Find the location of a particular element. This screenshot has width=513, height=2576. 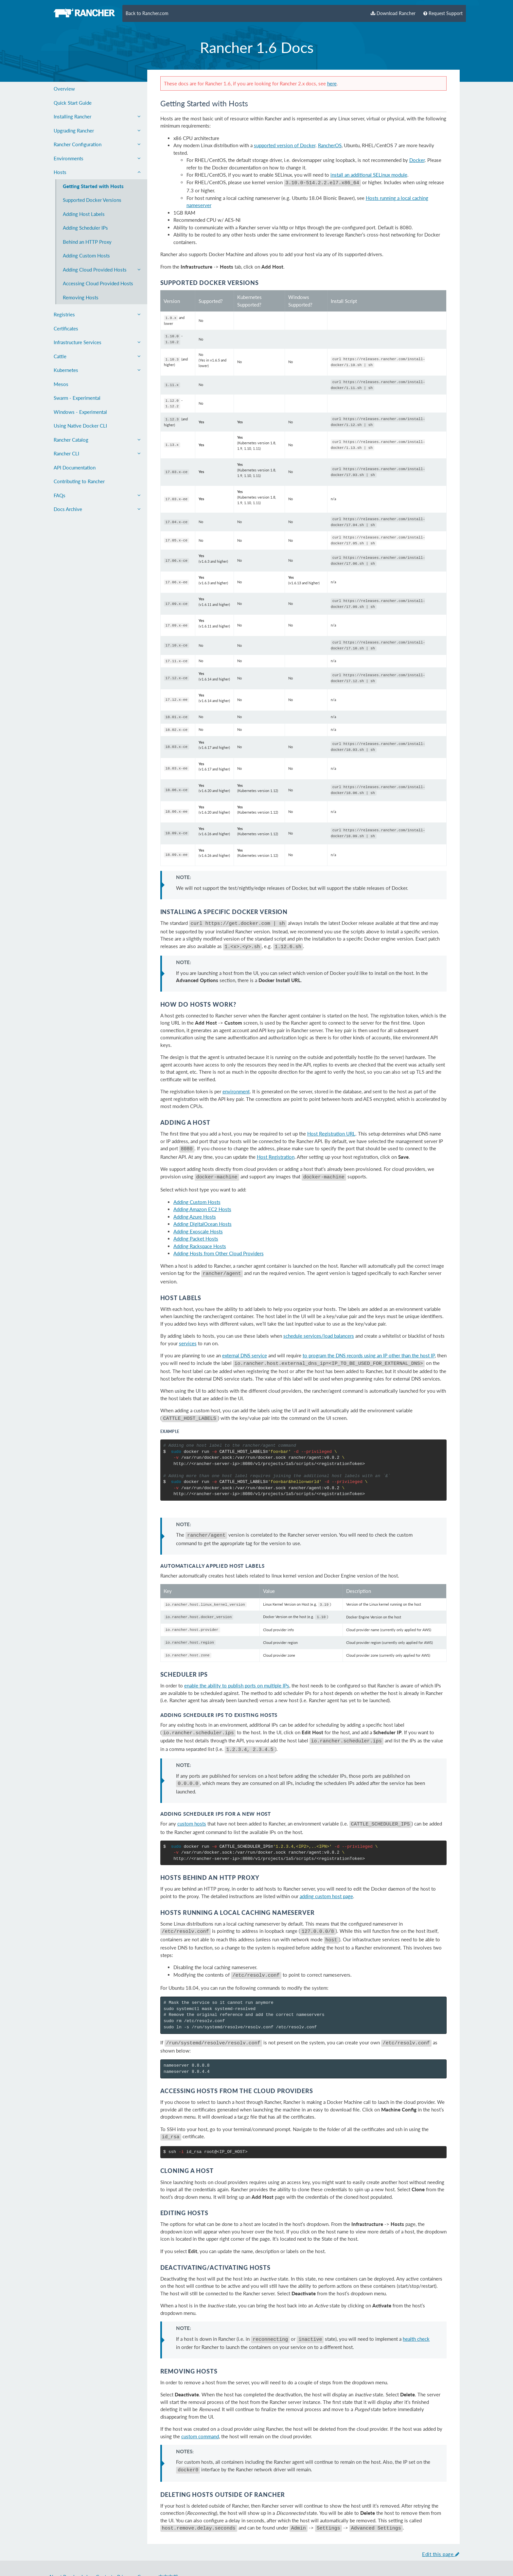

Contact is located at coordinates (104, 2547).